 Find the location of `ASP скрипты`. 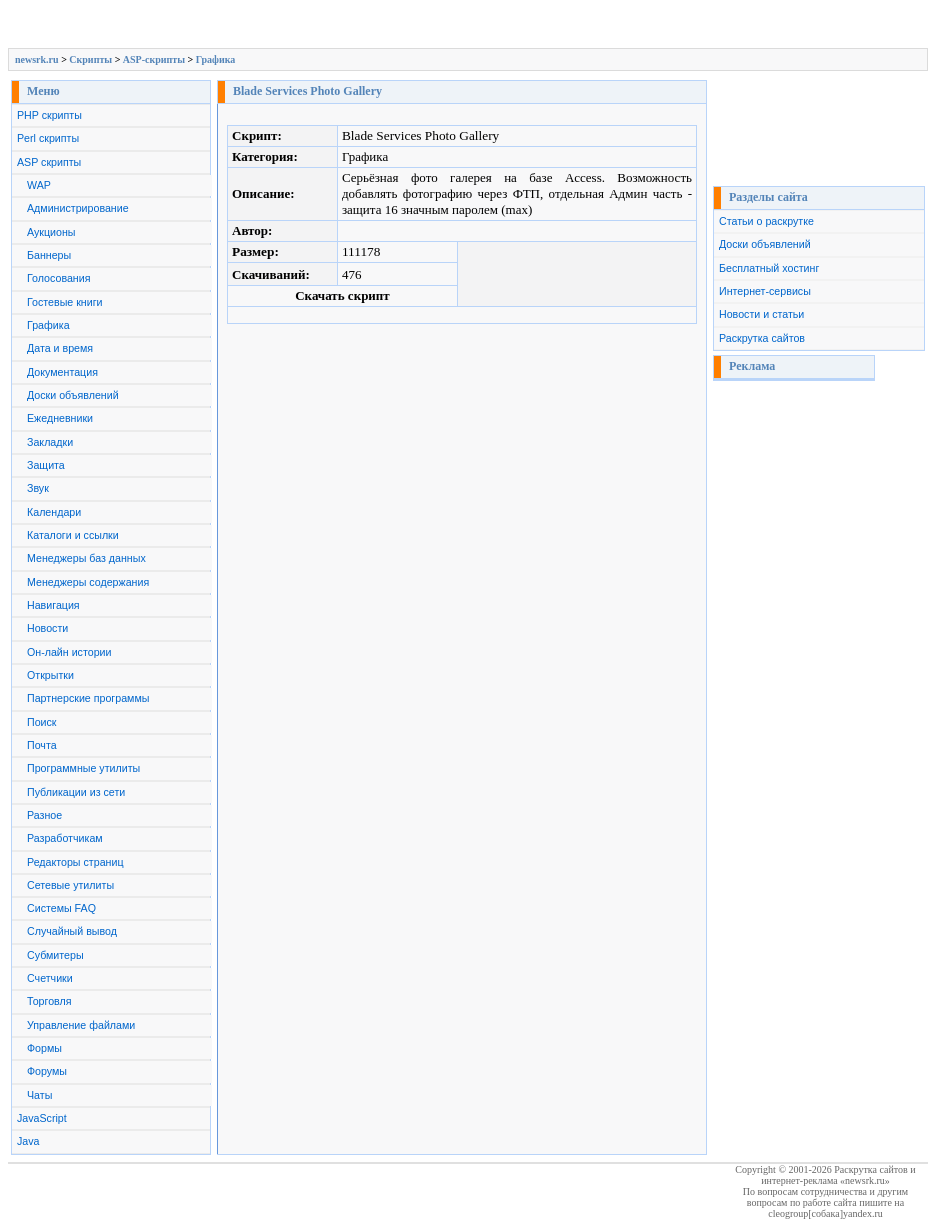

ASP скрипты is located at coordinates (49, 162).